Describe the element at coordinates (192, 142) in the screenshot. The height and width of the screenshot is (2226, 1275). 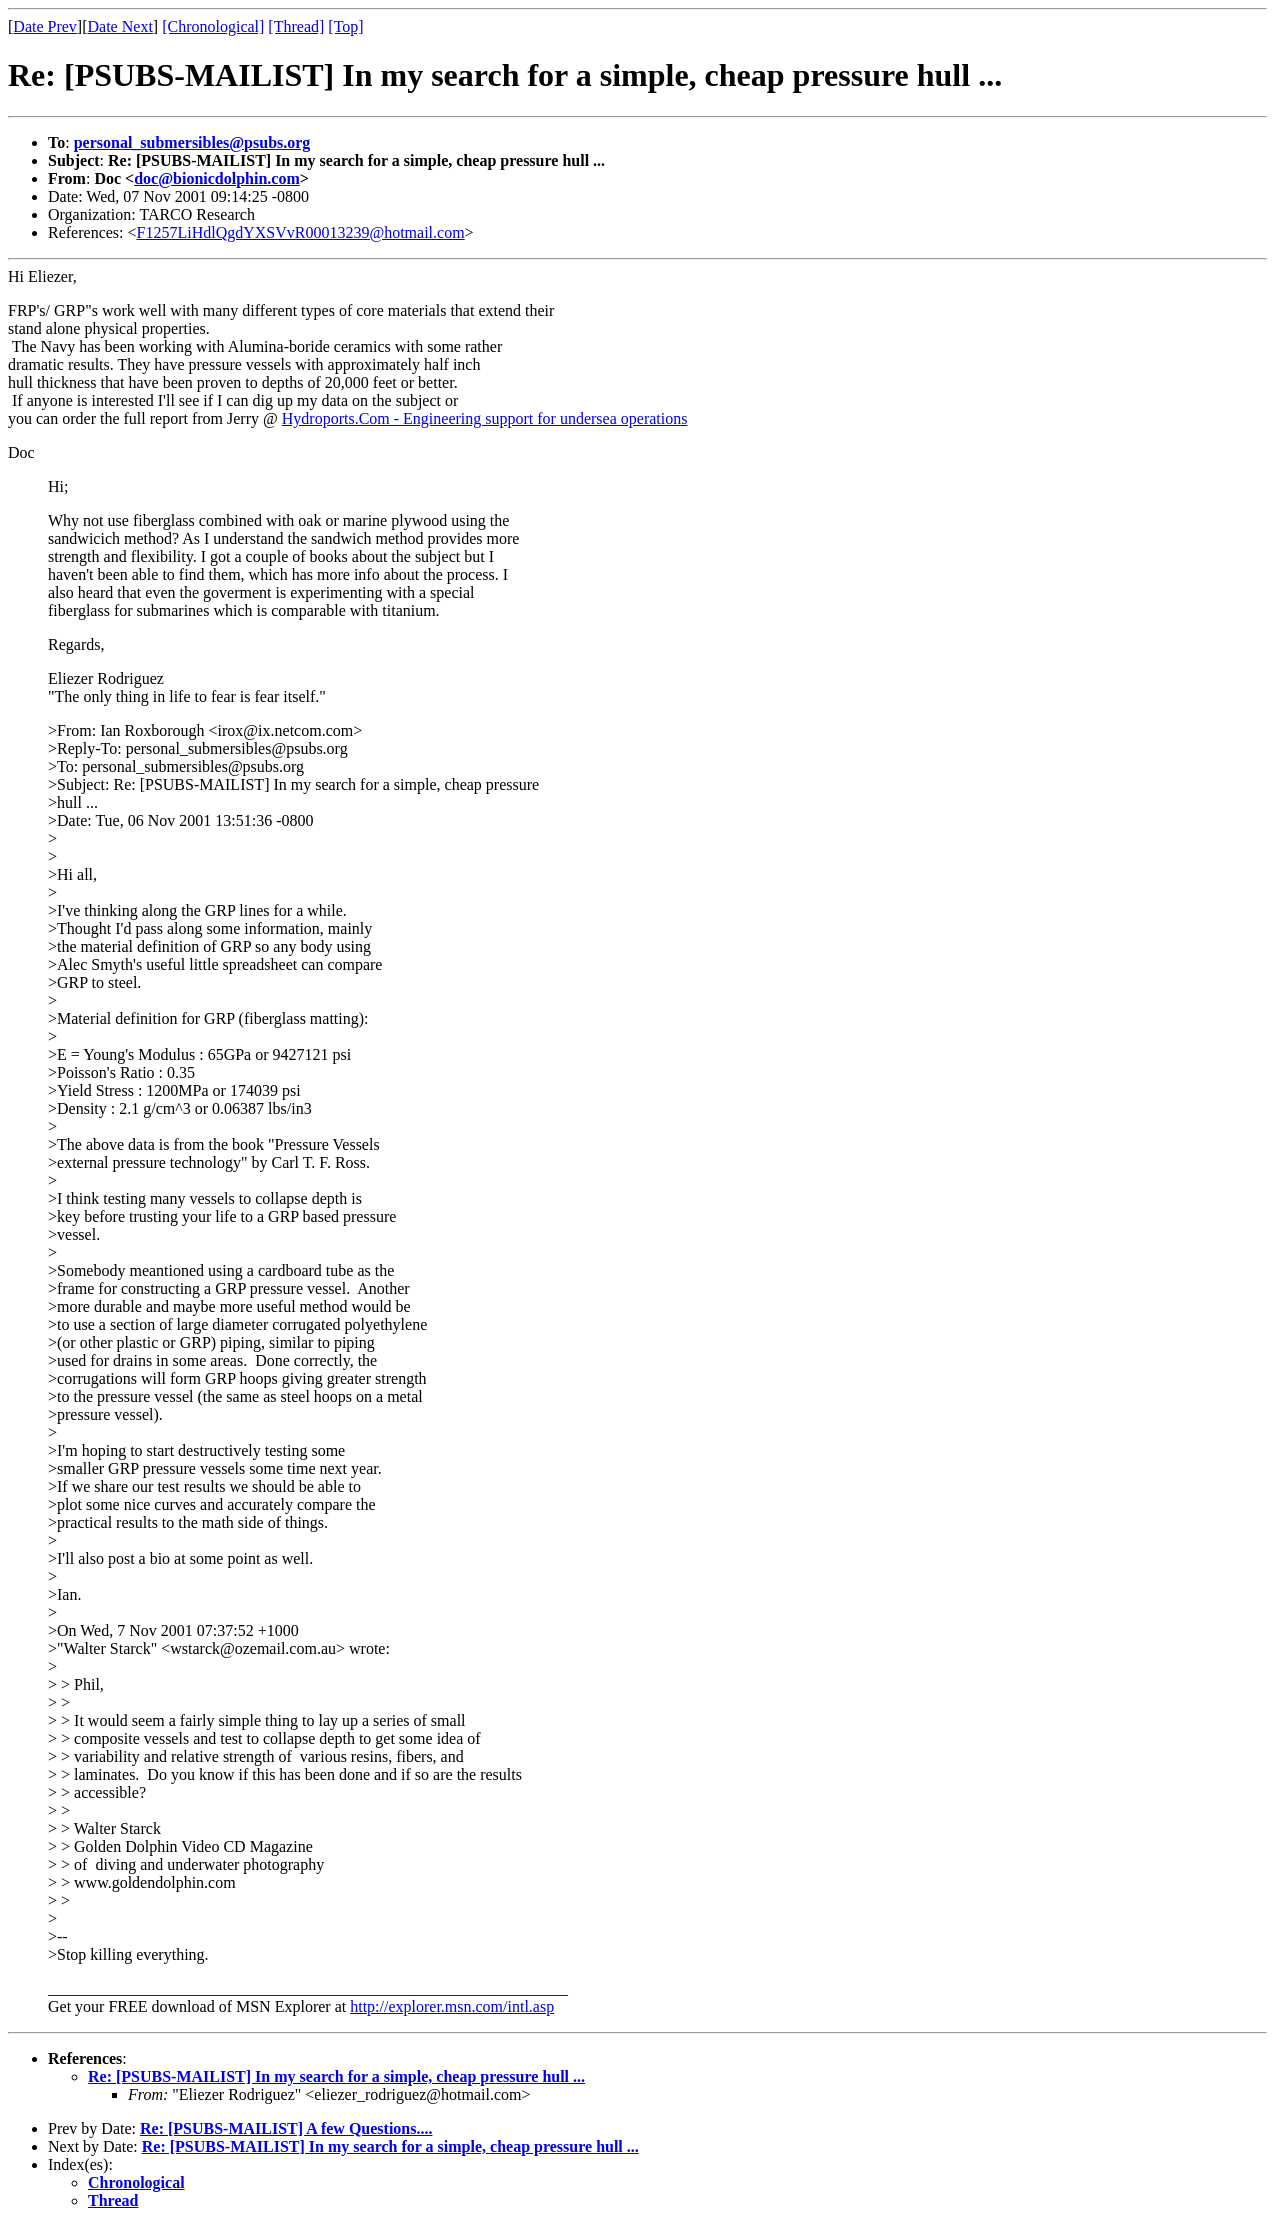
I see `personal_submersibles@psubs.org` at that location.